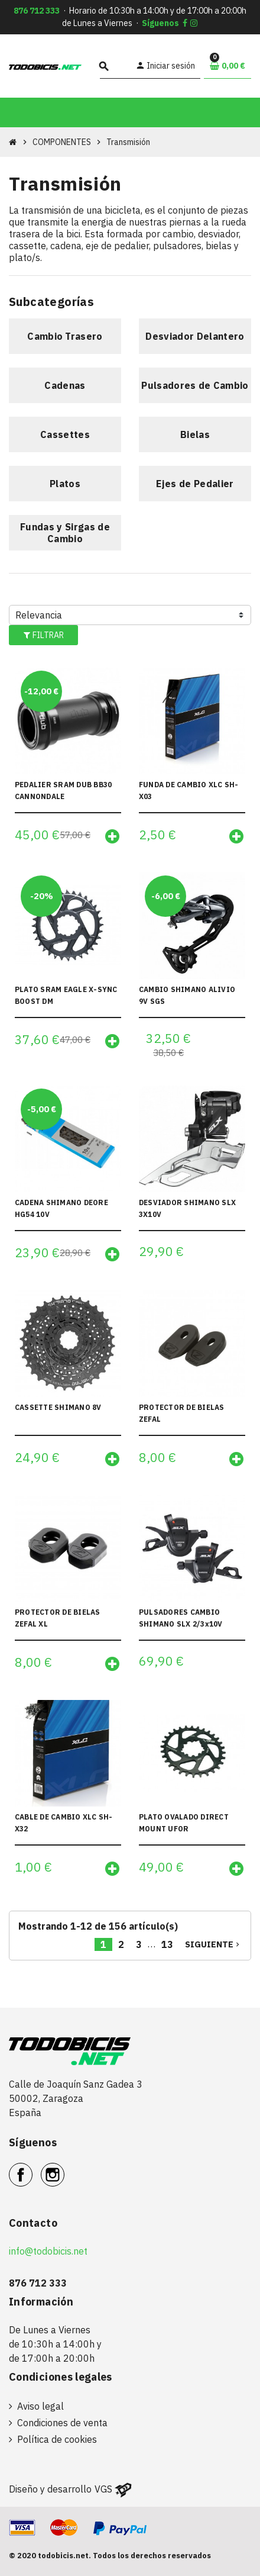 This screenshot has width=260, height=2576. Describe the element at coordinates (194, 484) in the screenshot. I see `Ejes de Pedalier` at that location.